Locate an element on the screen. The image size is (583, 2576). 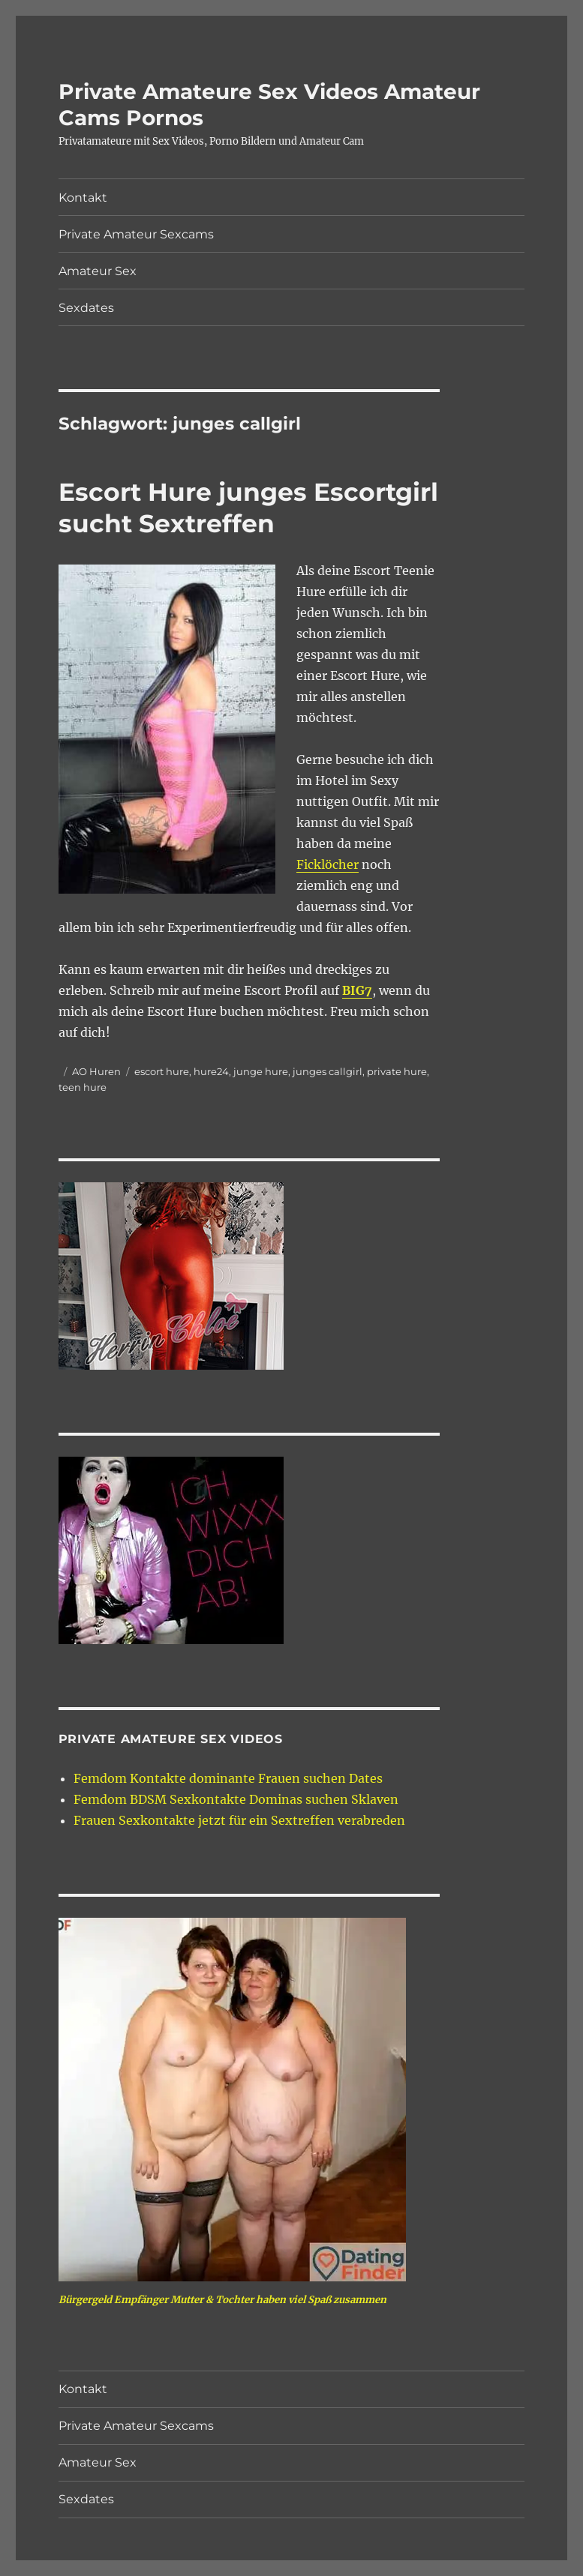
Sexdates is located at coordinates (86, 308).